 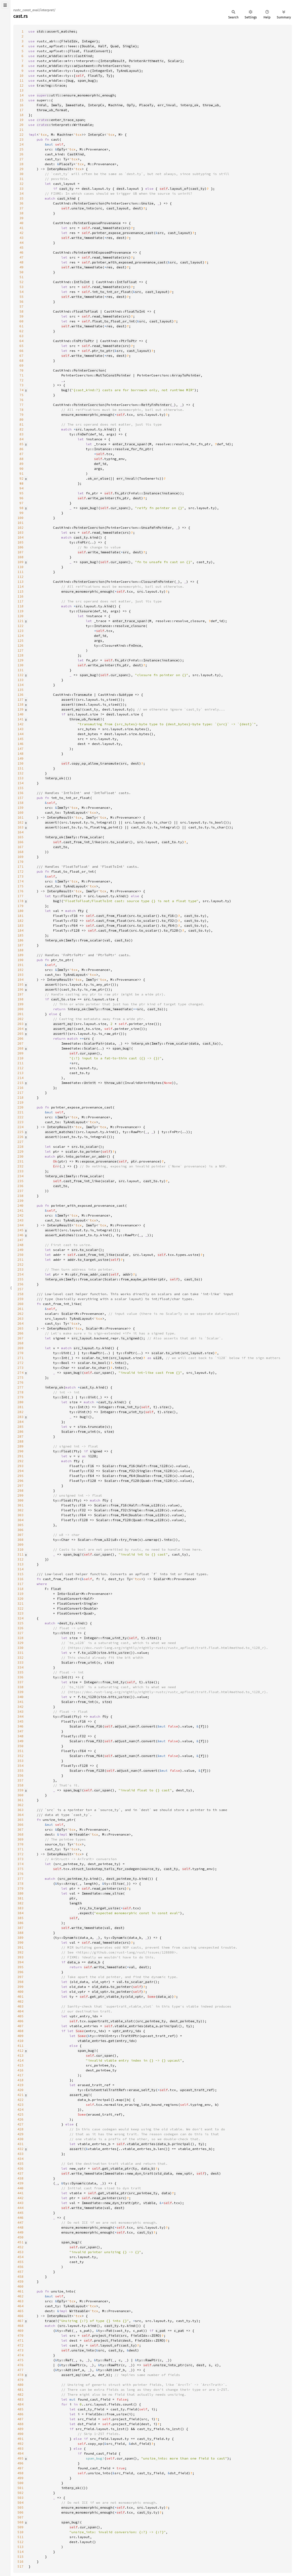 I want to click on 184, so click(x=20, y=930).